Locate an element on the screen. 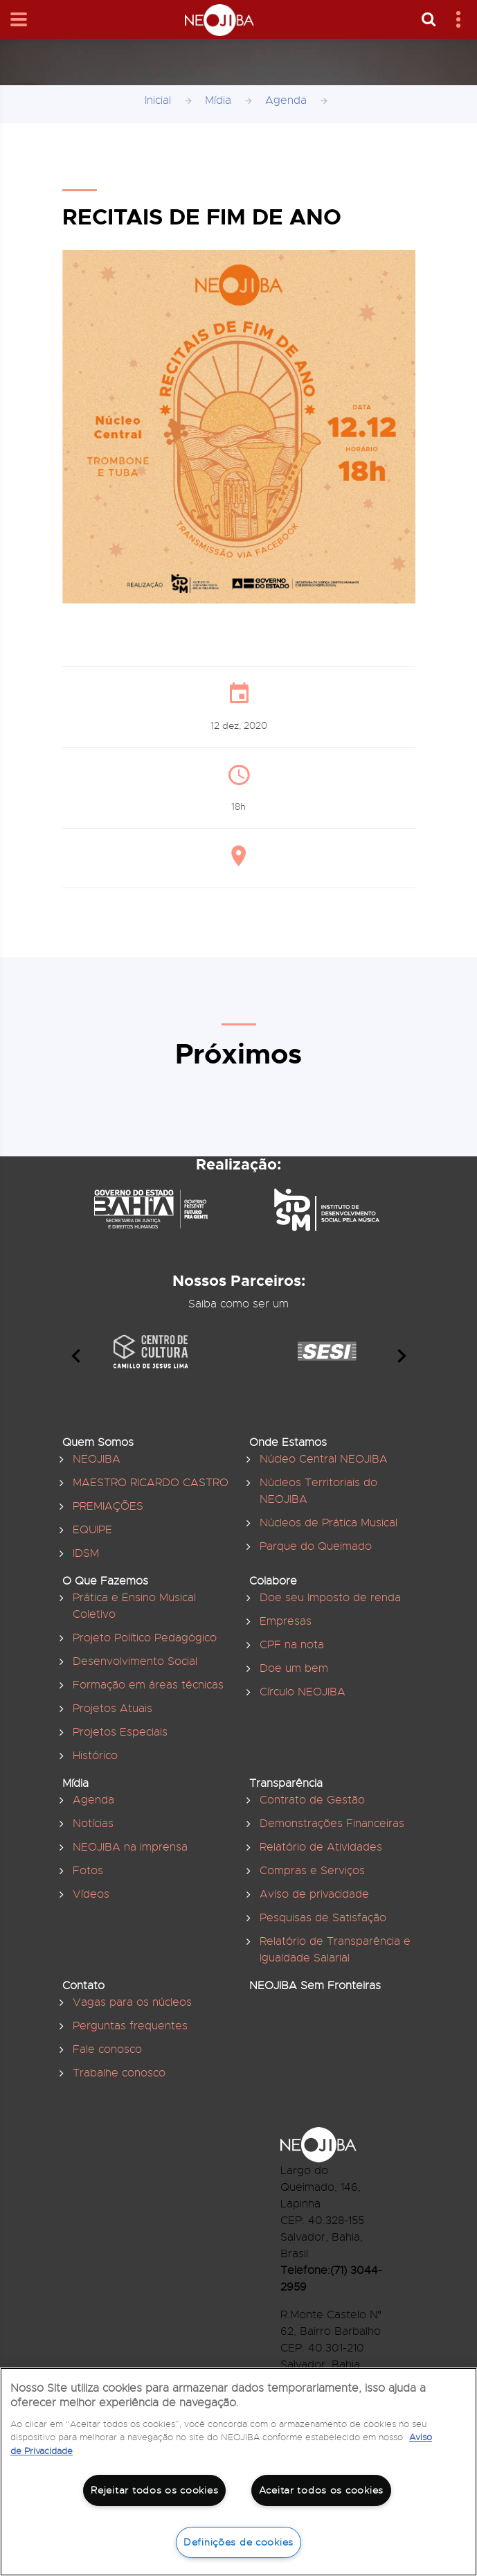 Image resolution: width=477 pixels, height=2576 pixels. Formação em áreas técnicas is located at coordinates (148, 1685).